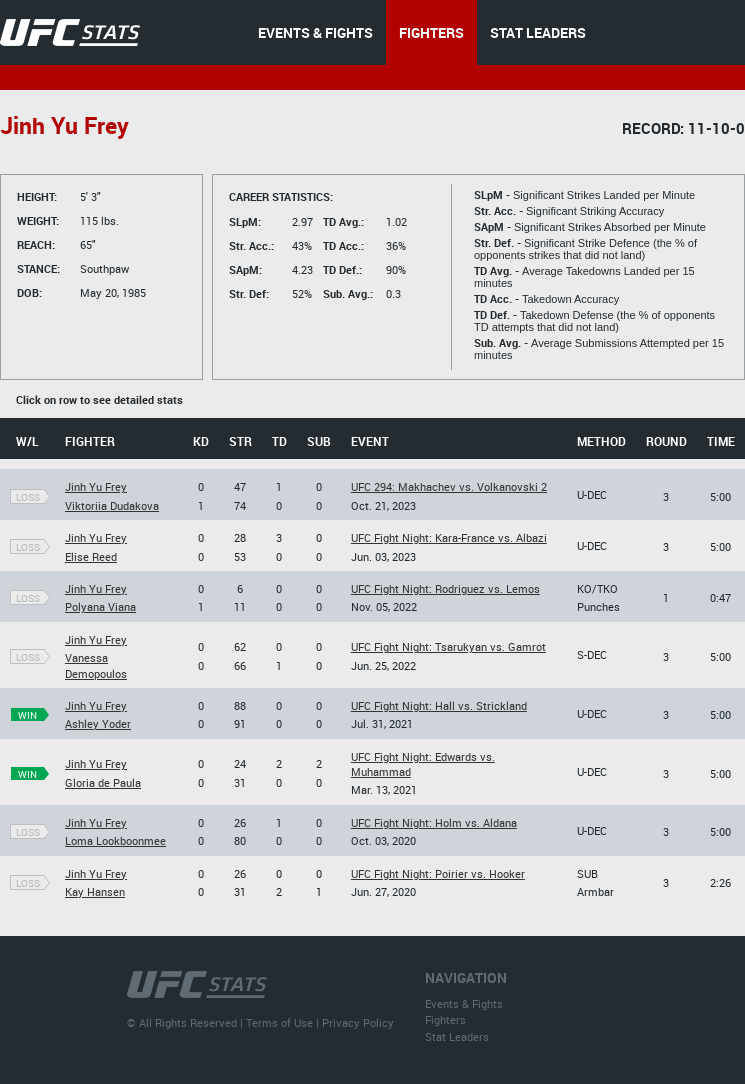 This screenshot has height=1084, width=745. What do you see at coordinates (91, 556) in the screenshot?
I see `Elise Reed` at bounding box center [91, 556].